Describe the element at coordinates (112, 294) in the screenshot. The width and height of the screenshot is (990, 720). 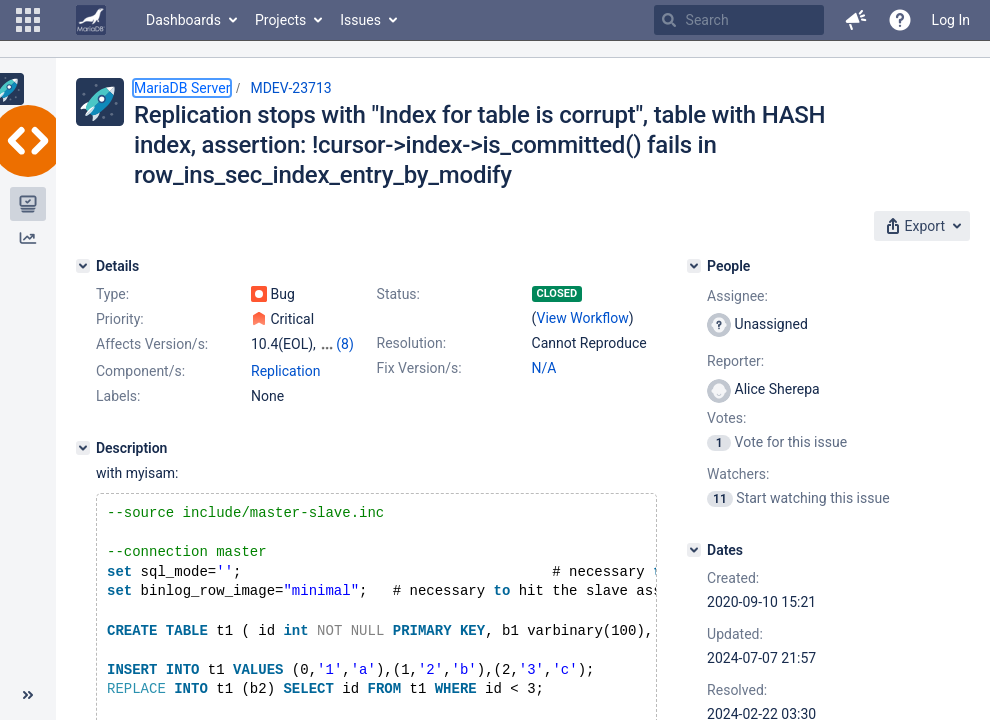
I see `Type:` at that location.